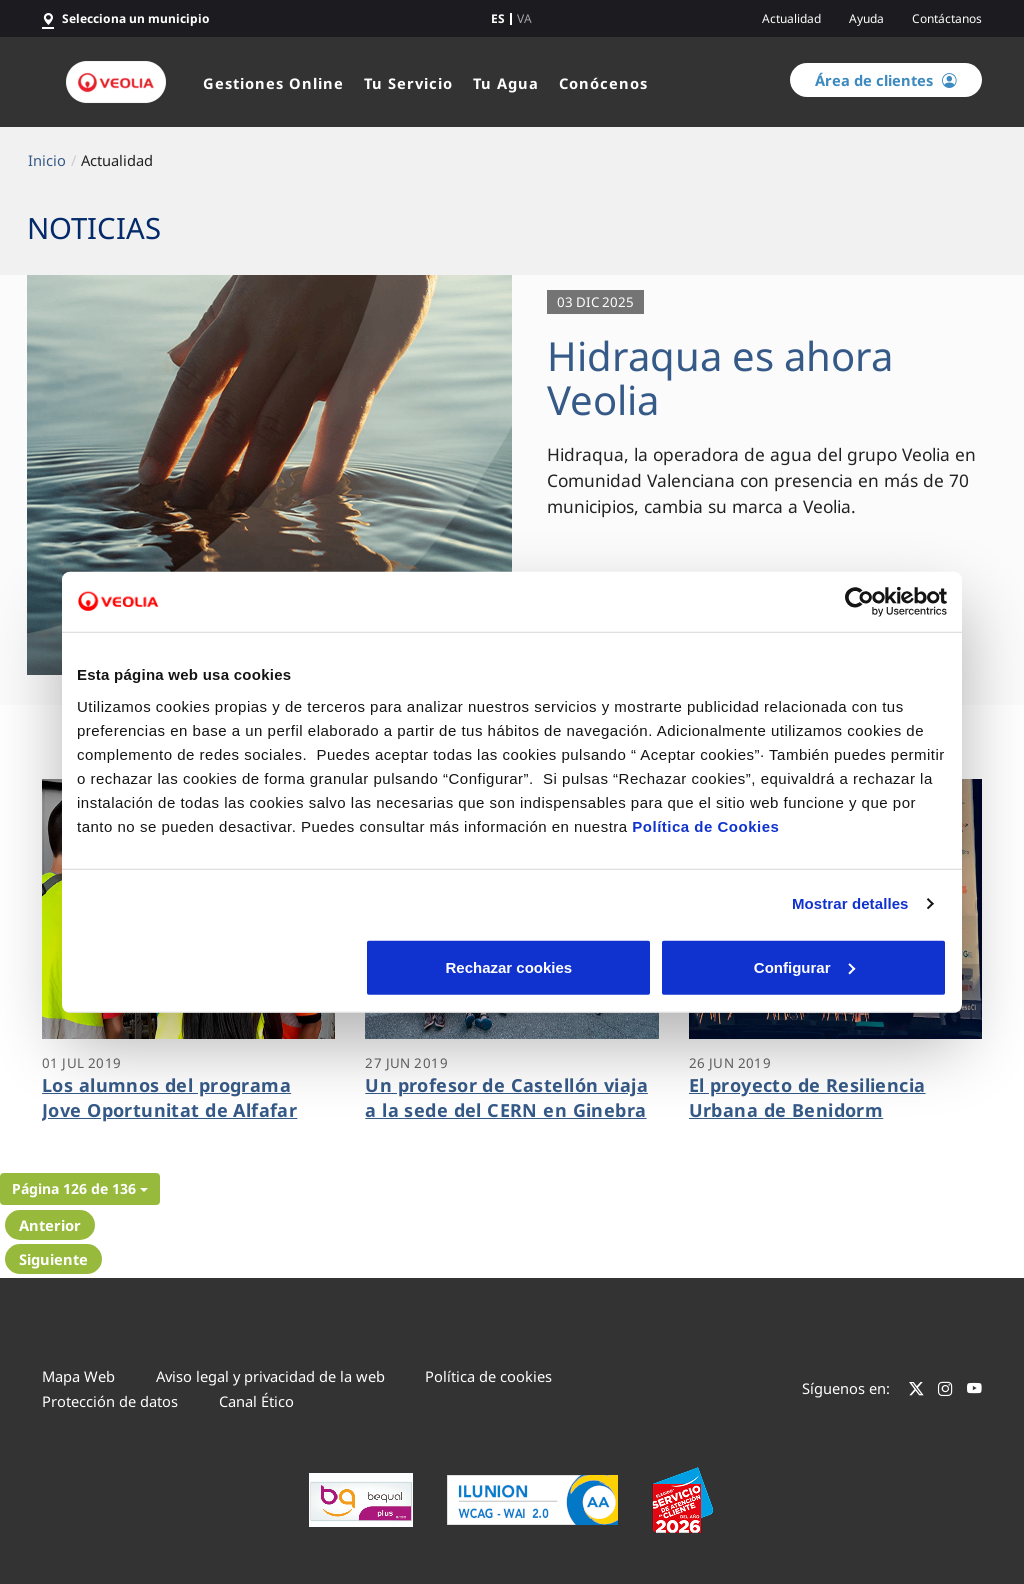  What do you see at coordinates (805, 966) in the screenshot?
I see `Aceptar cookies` at bounding box center [805, 966].